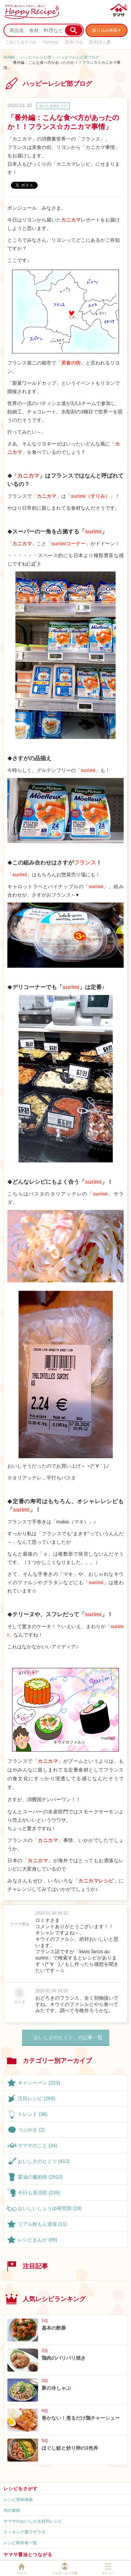 The width and height of the screenshot is (131, 2576). What do you see at coordinates (37, 2145) in the screenshot?
I see `ヤマサのこと (34)` at bounding box center [37, 2145].